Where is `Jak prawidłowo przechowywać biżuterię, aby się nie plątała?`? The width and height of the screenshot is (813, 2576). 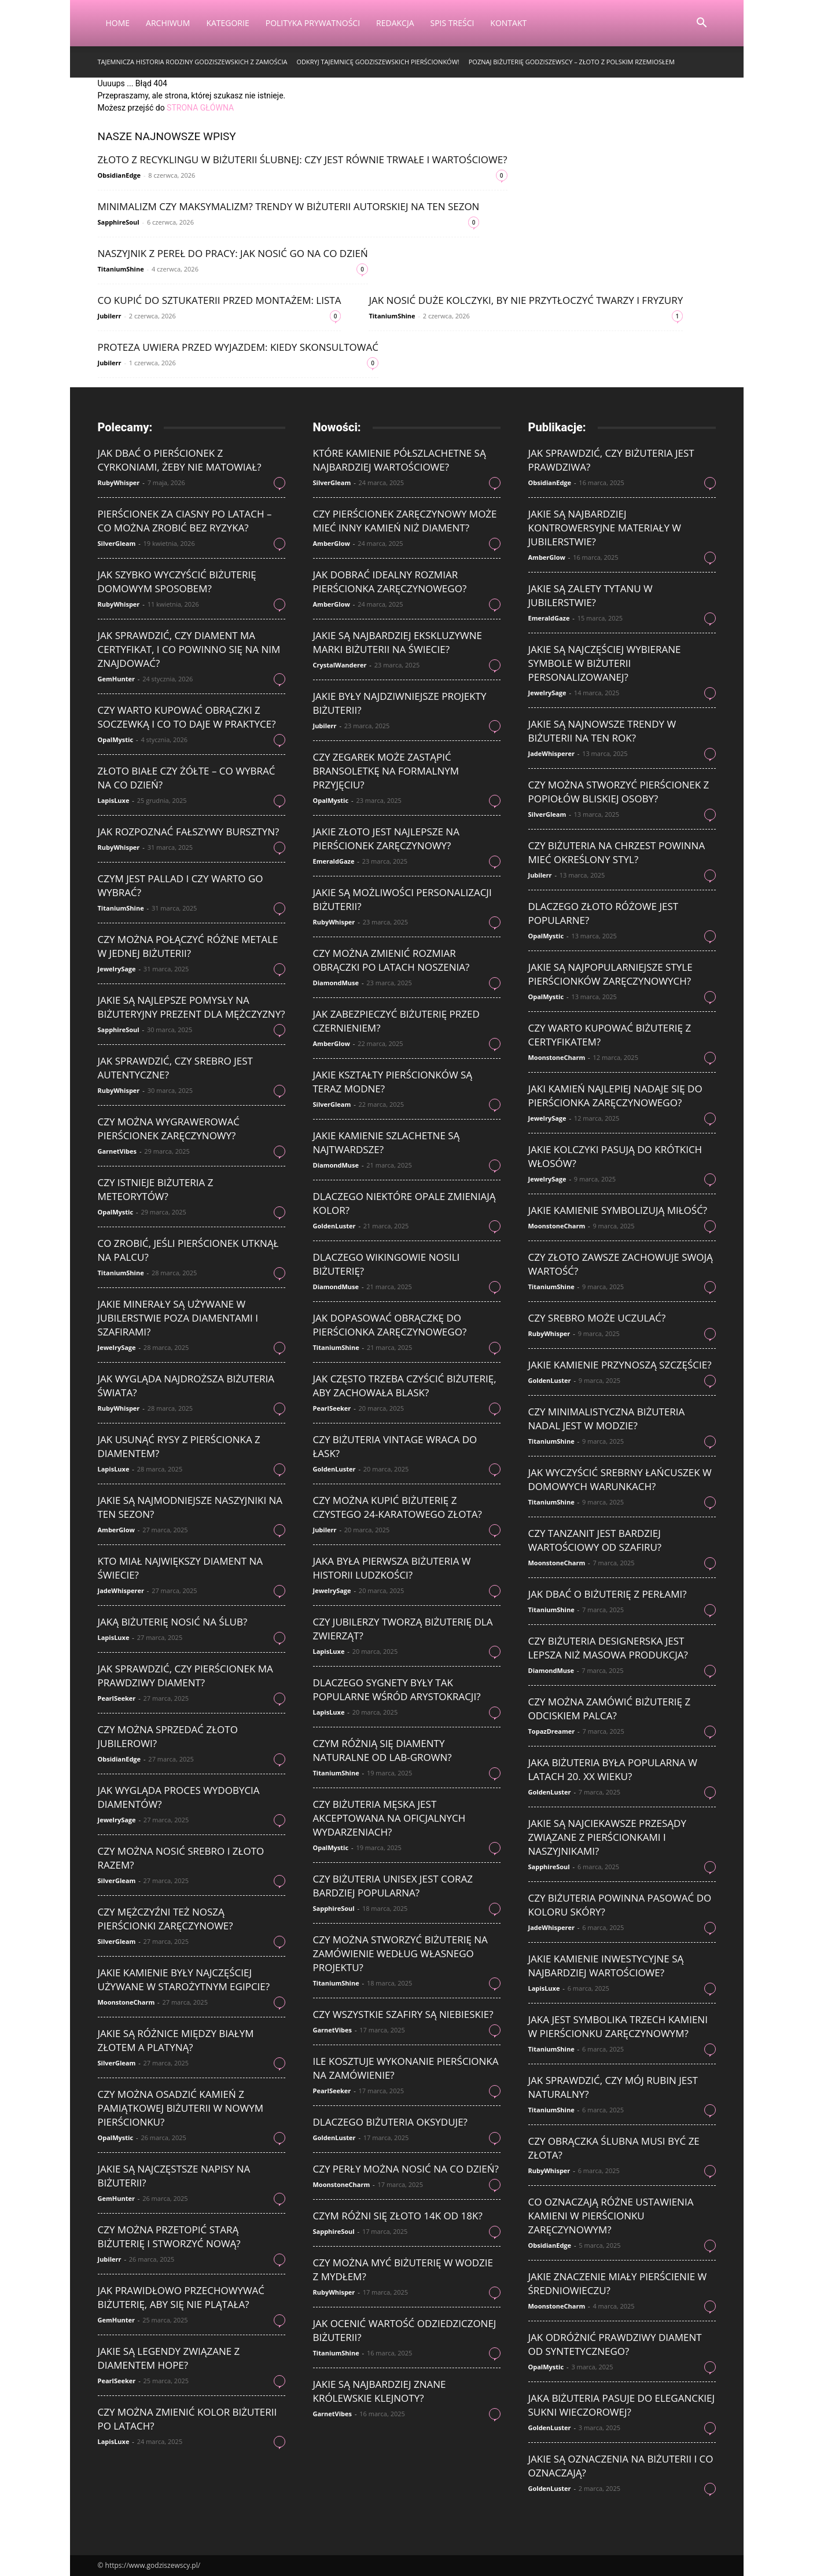
Jak prawidłowo przechowywać biżuterię, aby się nie plątała? is located at coordinates (181, 2297).